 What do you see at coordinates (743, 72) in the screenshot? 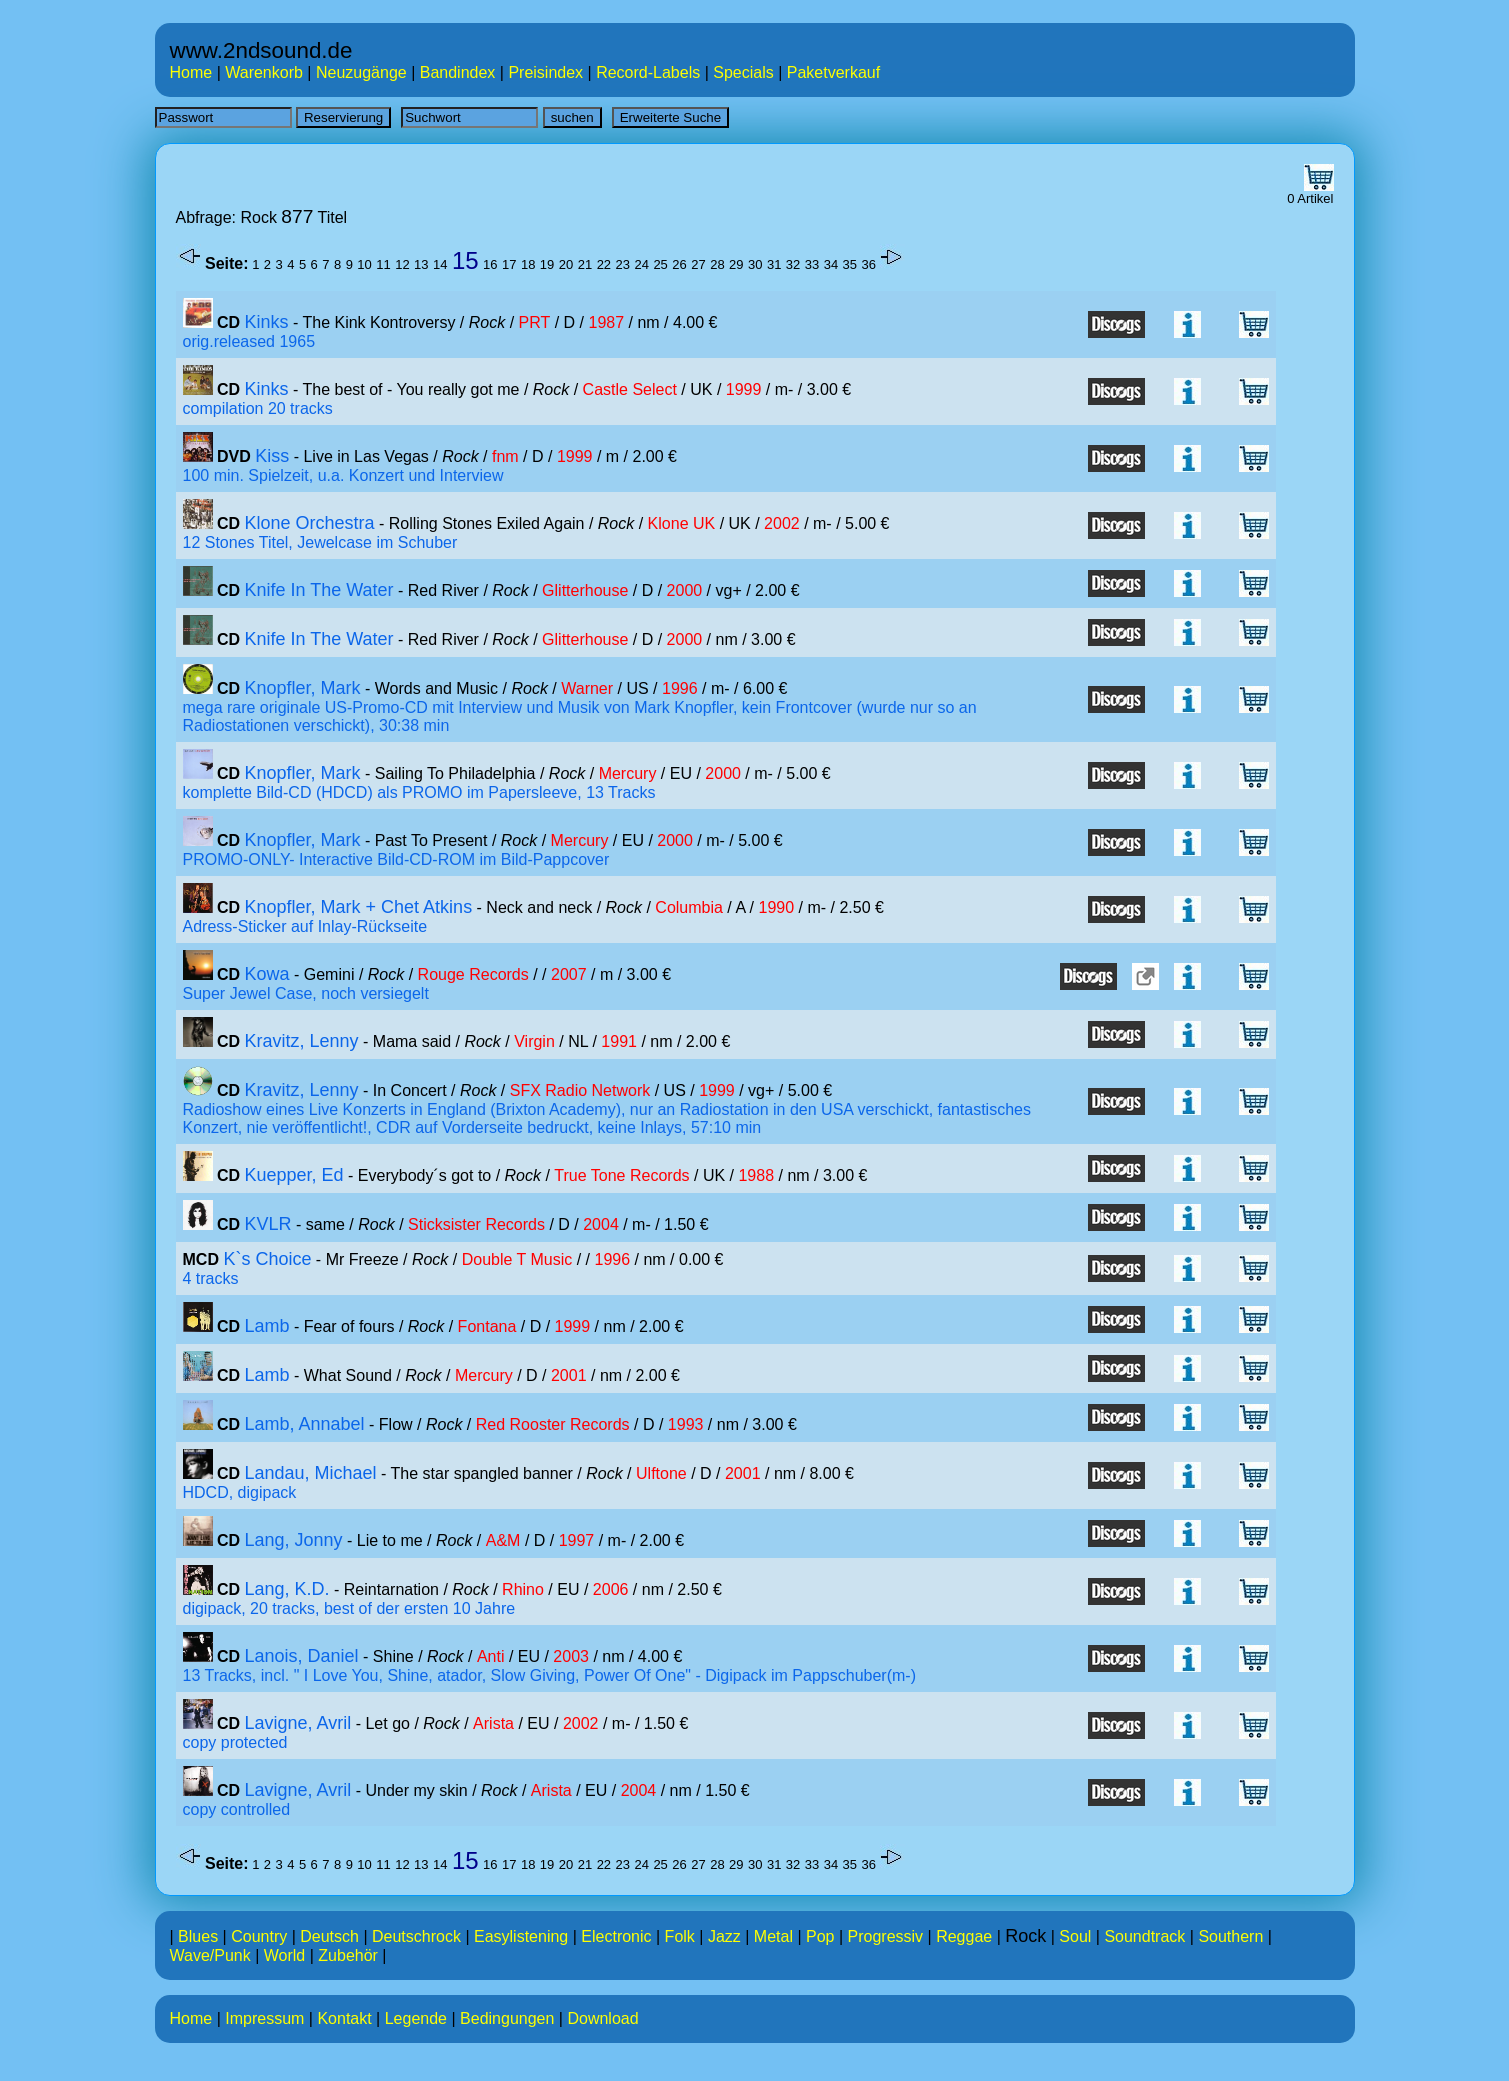
I see `Specials` at bounding box center [743, 72].